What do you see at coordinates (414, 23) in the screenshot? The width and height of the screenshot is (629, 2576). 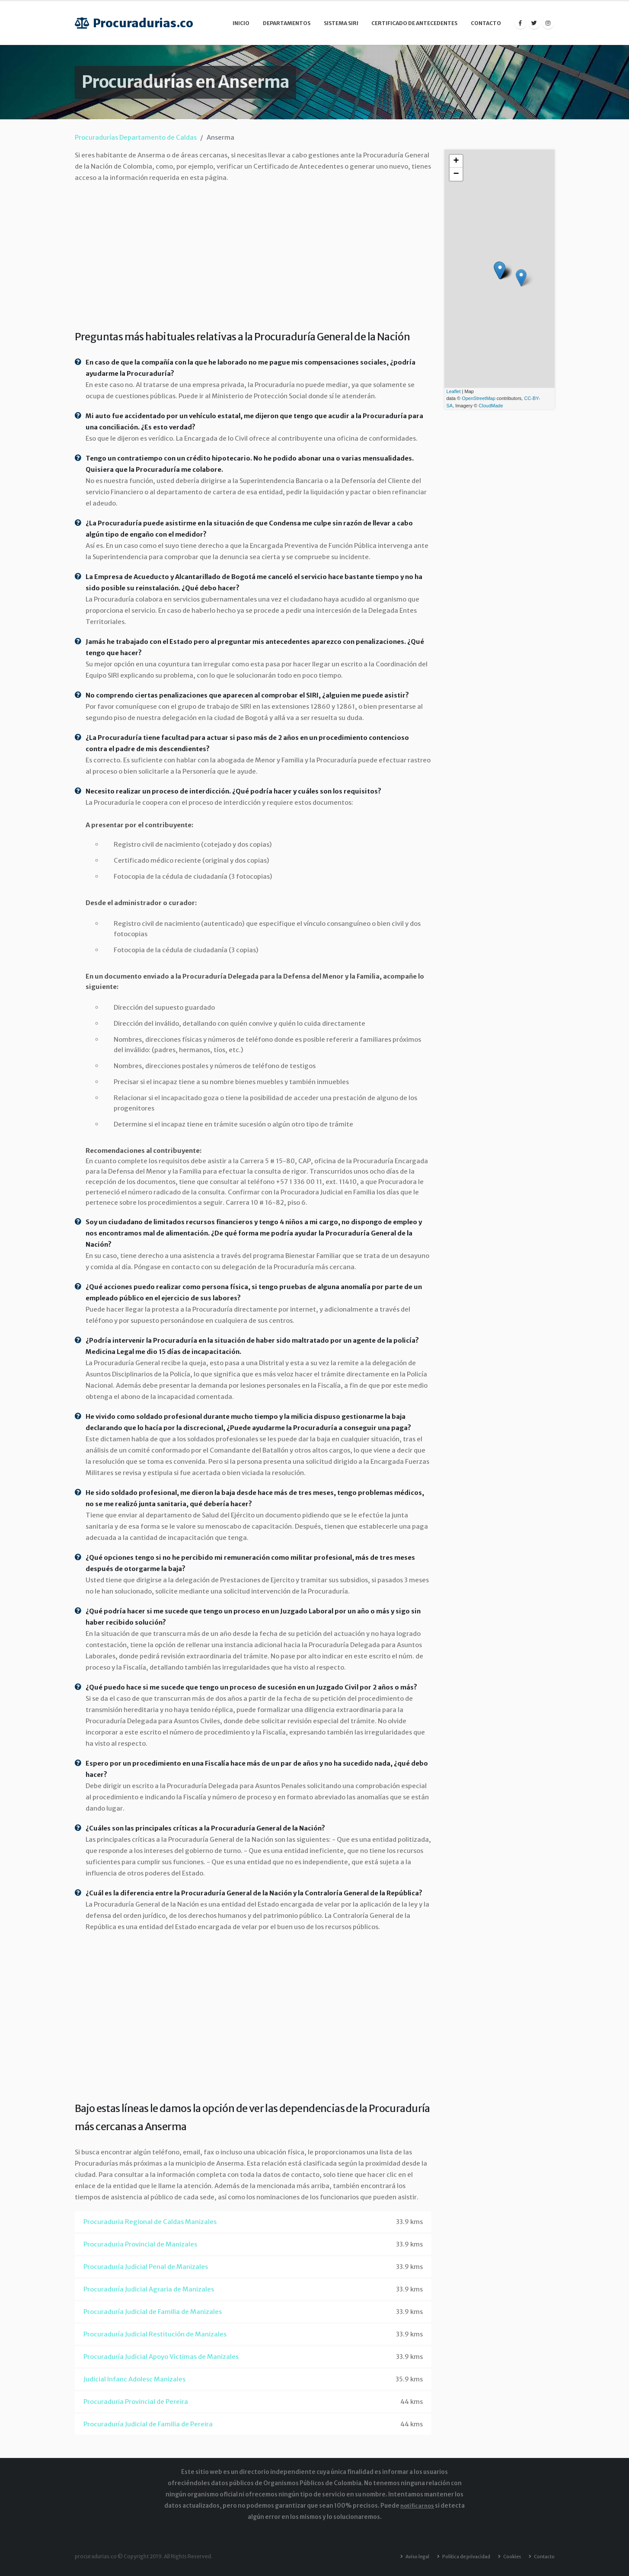 I see `Certificado de Antecedentes` at bounding box center [414, 23].